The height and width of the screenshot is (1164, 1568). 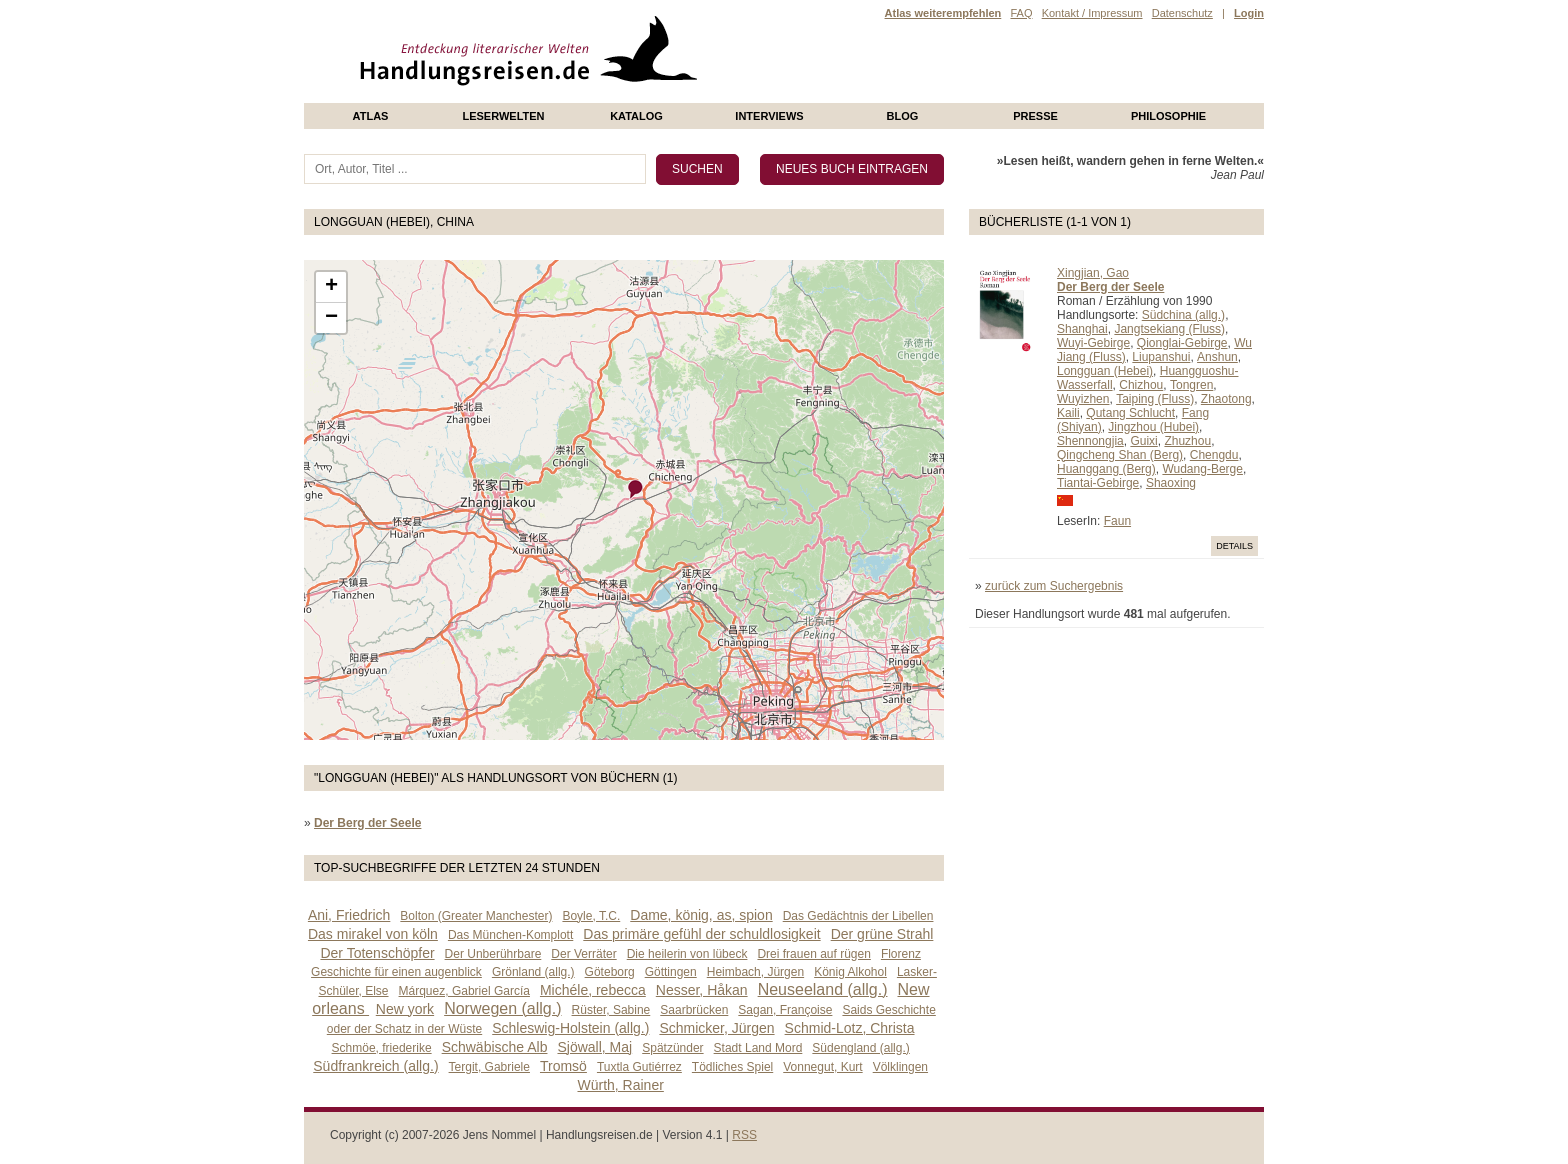 What do you see at coordinates (1117, 521) in the screenshot?
I see `Faun` at bounding box center [1117, 521].